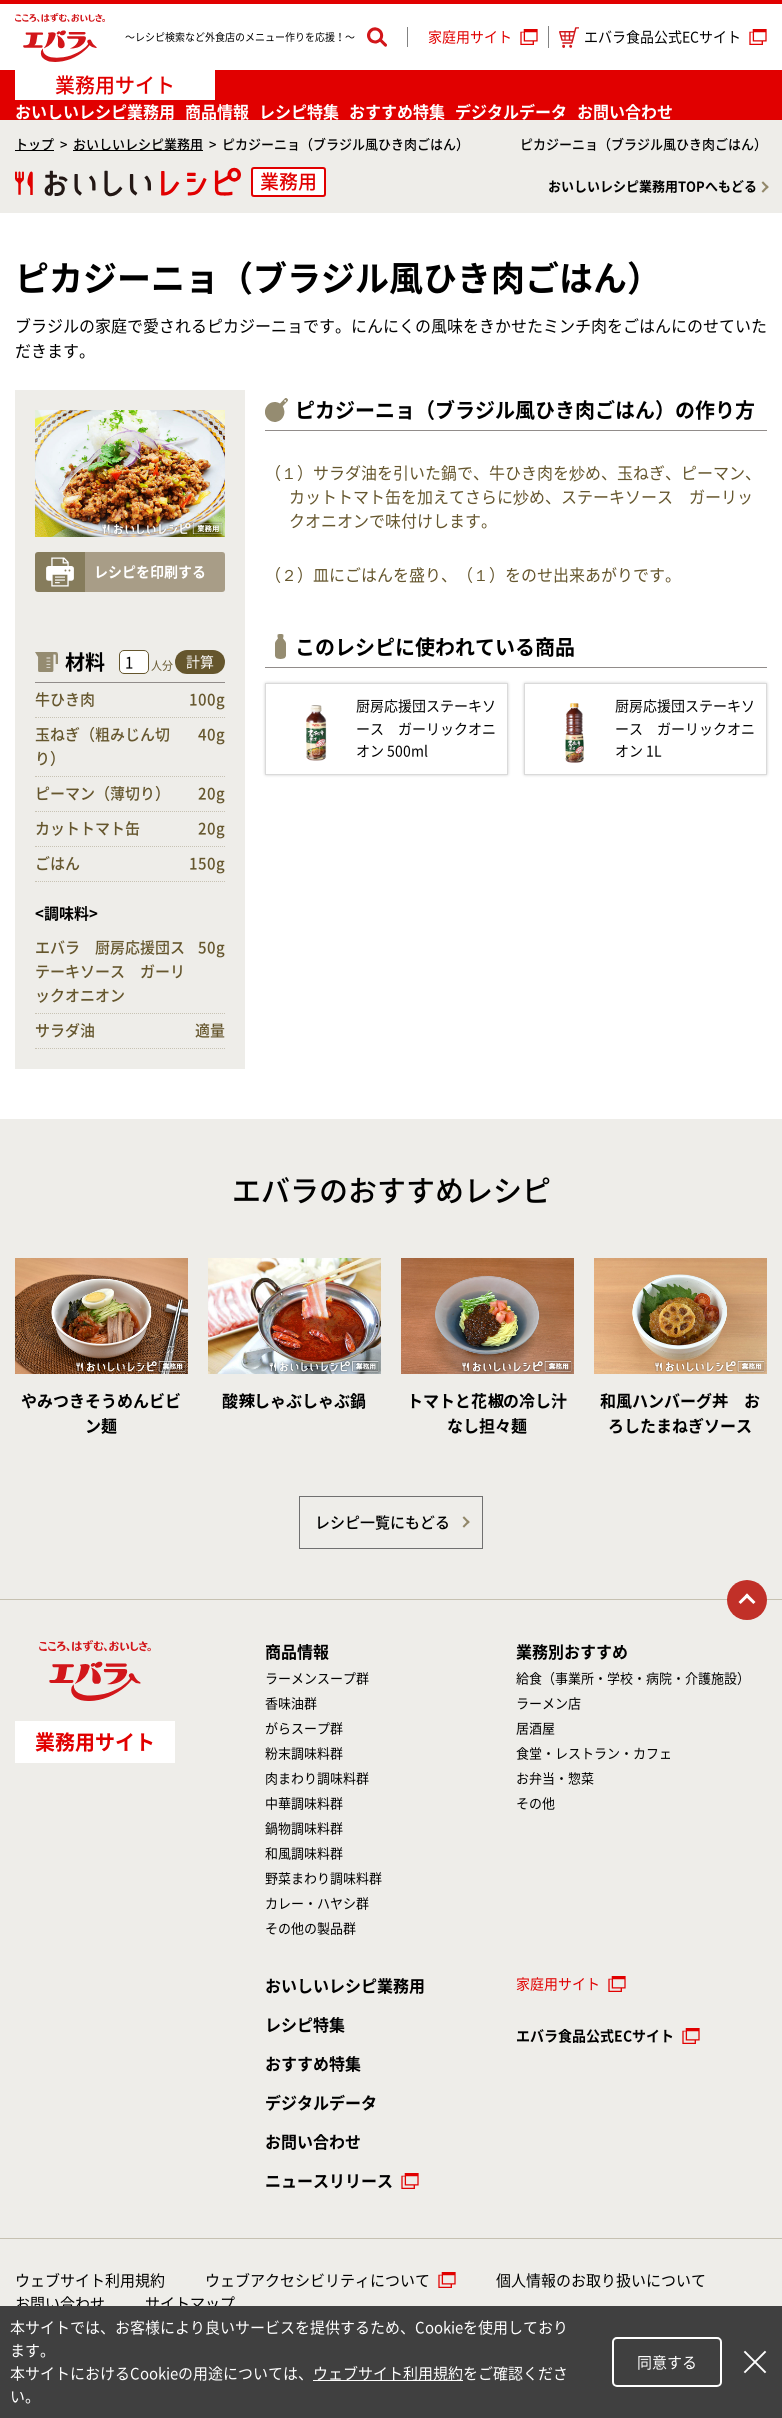 This screenshot has height=2418, width=782. What do you see at coordinates (601, 2280) in the screenshot?
I see `個人情報のお取り扱いについて` at bounding box center [601, 2280].